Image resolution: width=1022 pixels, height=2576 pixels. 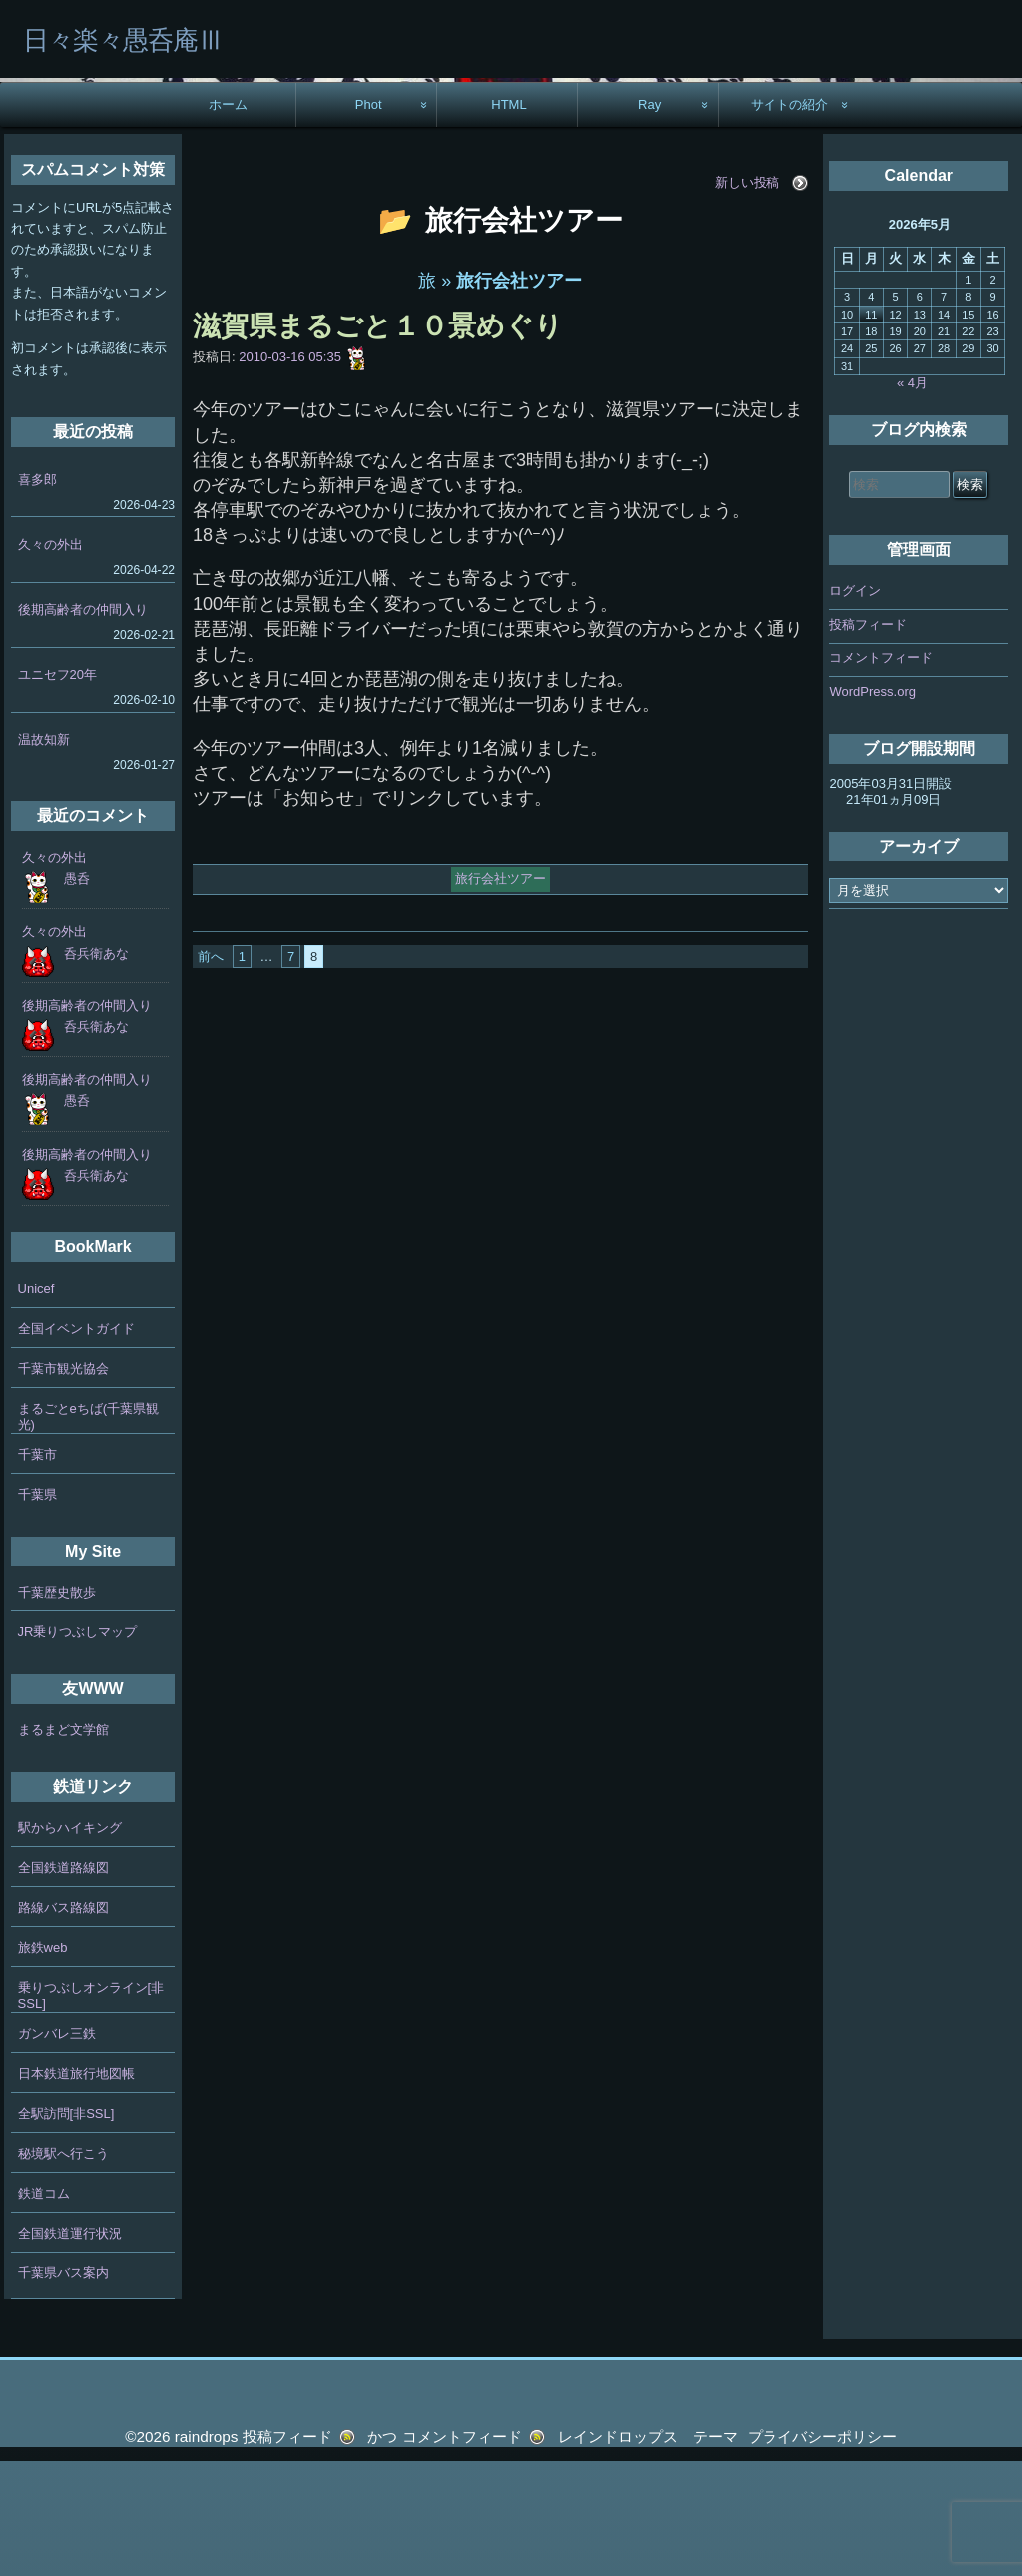 What do you see at coordinates (37, 1609) in the screenshot?
I see `千葉県` at bounding box center [37, 1609].